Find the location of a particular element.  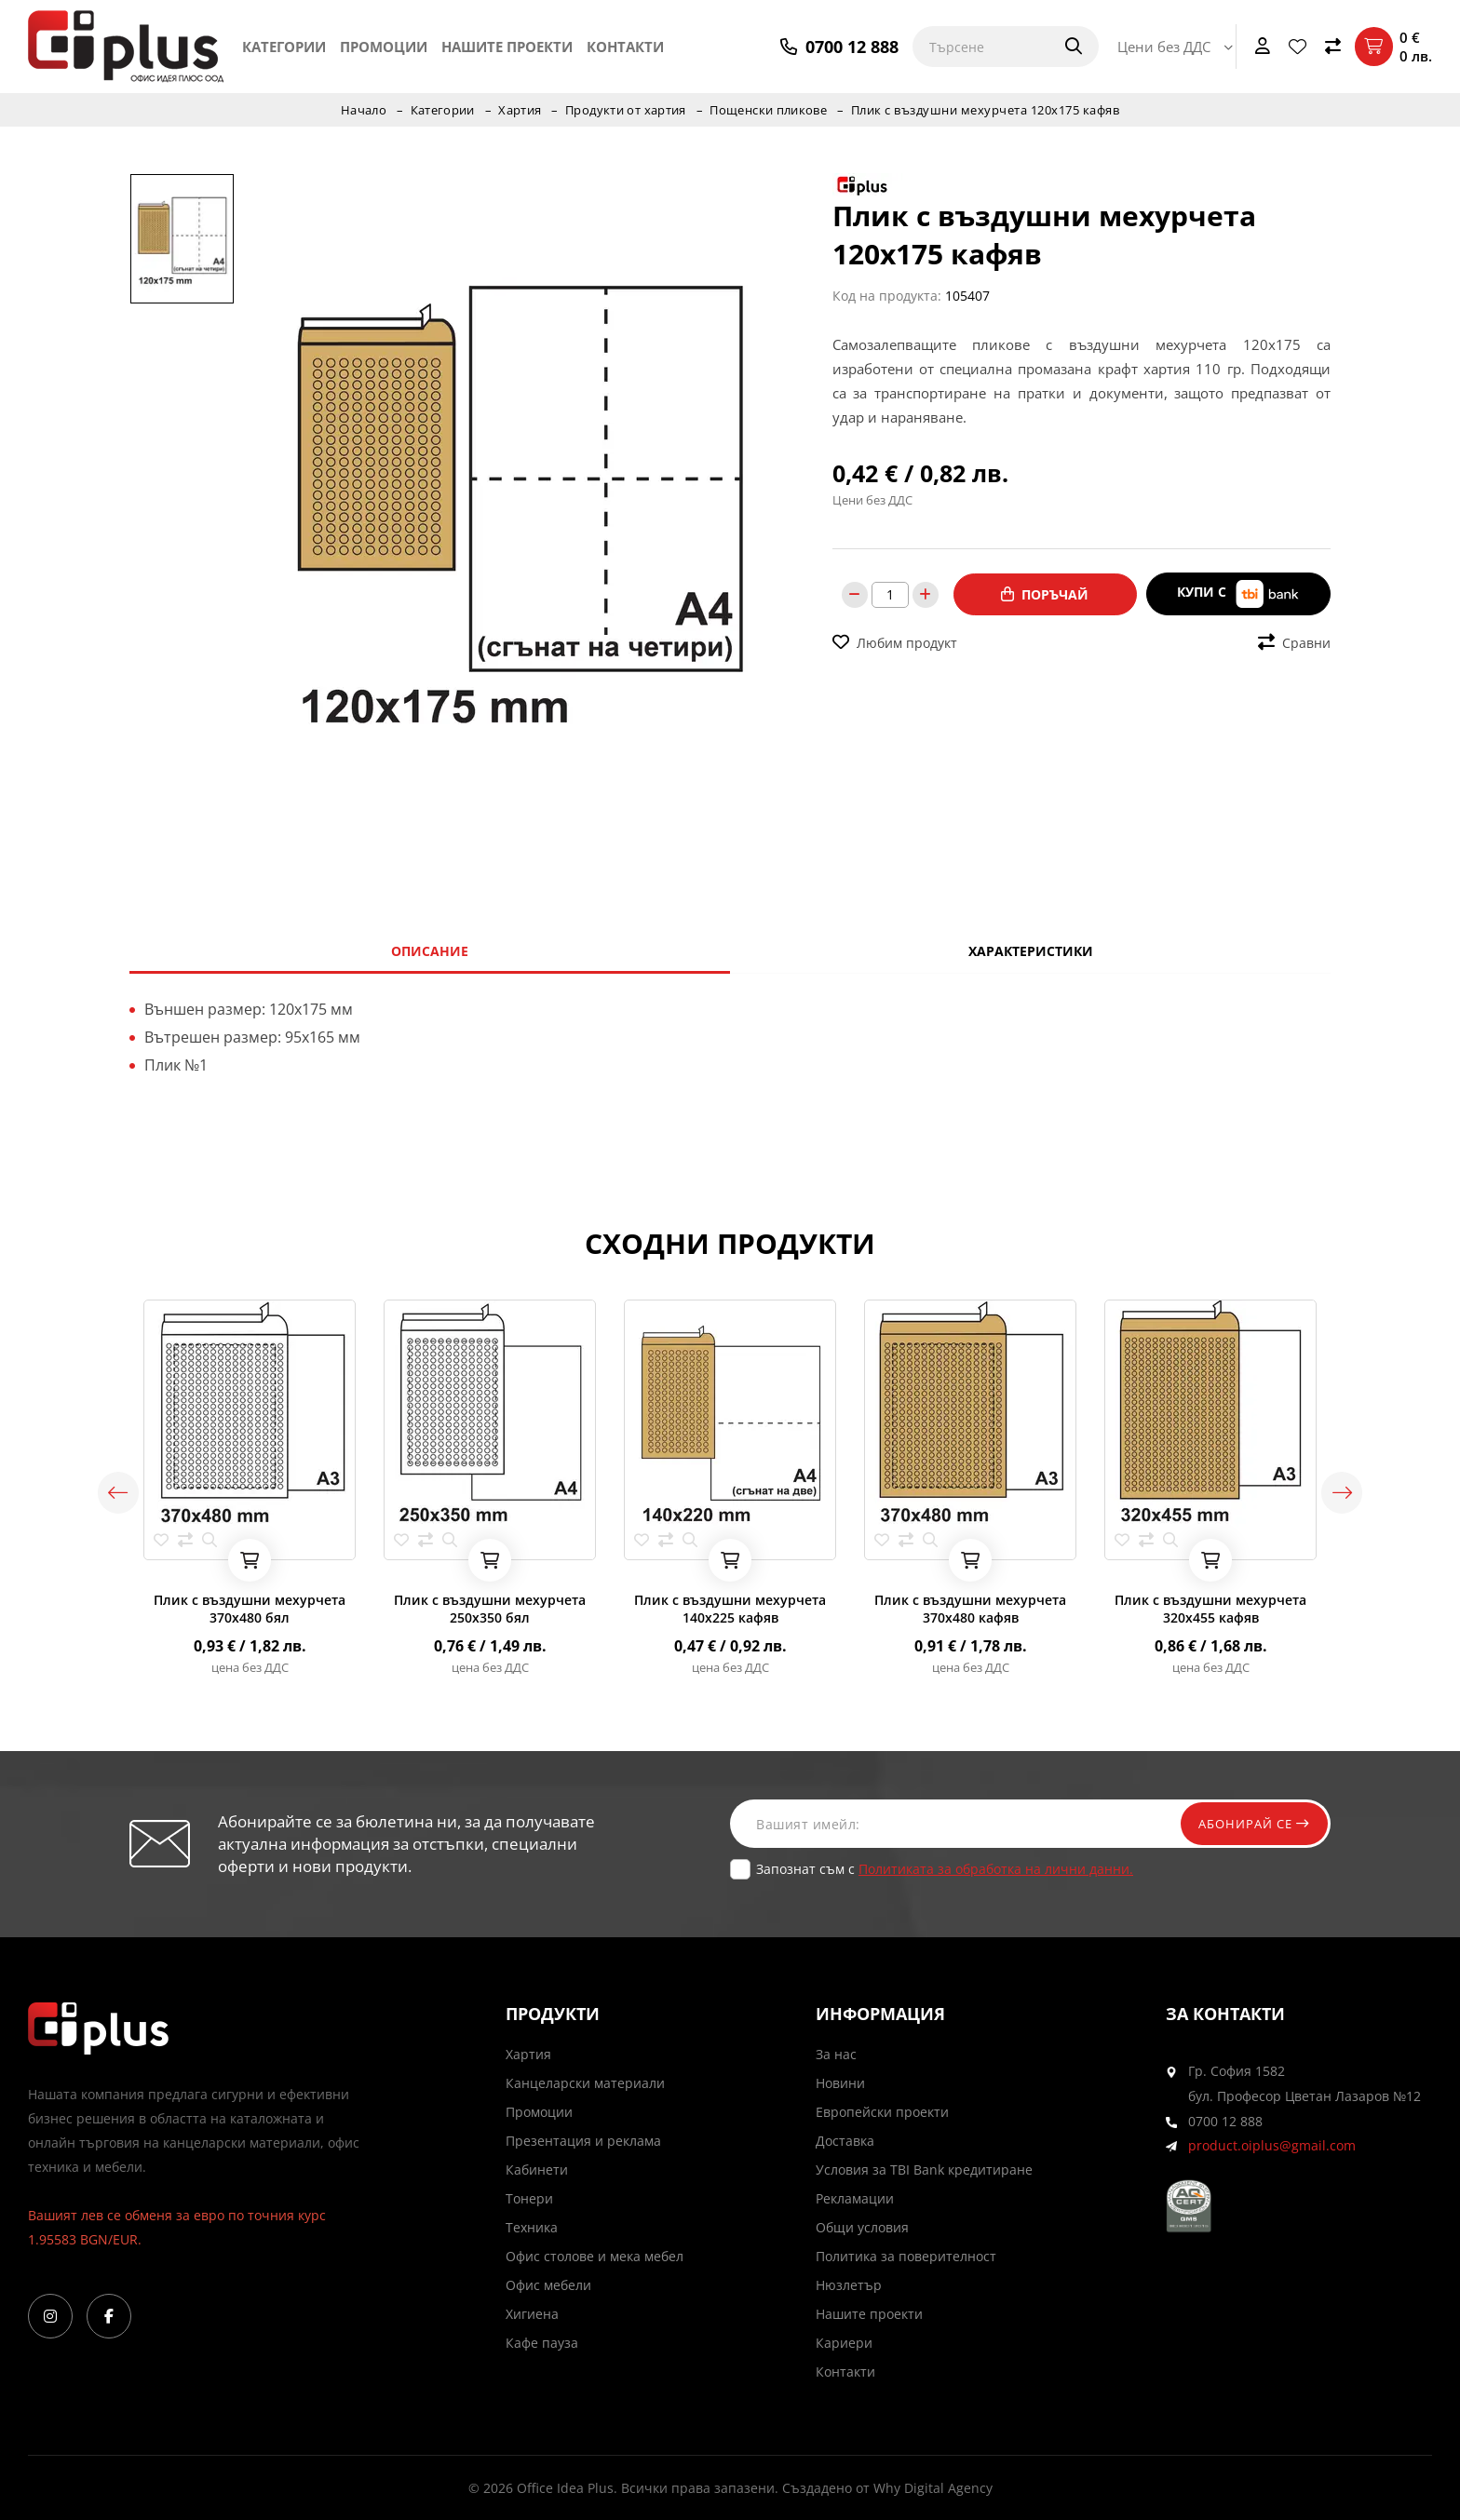

Нашите проекти is located at coordinates (507, 46).